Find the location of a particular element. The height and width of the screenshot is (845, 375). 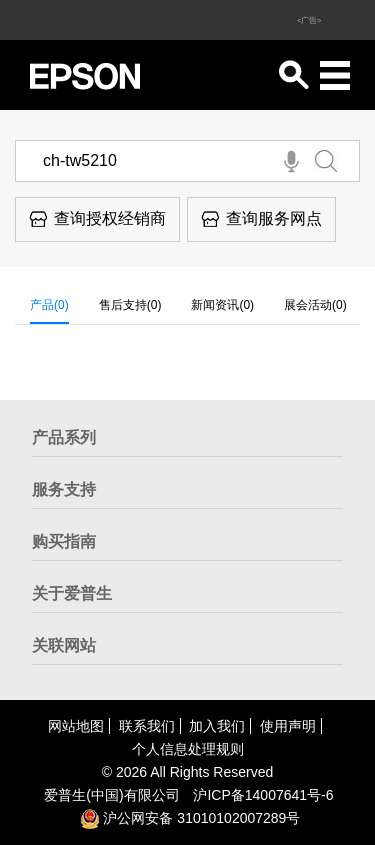

查询授权经销商 is located at coordinates (97, 218).